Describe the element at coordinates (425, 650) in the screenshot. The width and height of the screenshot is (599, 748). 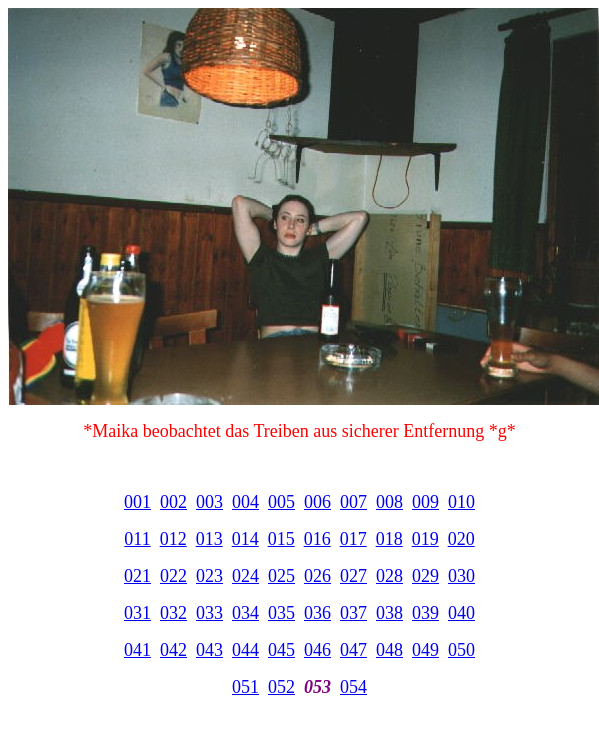
I see `049` at that location.